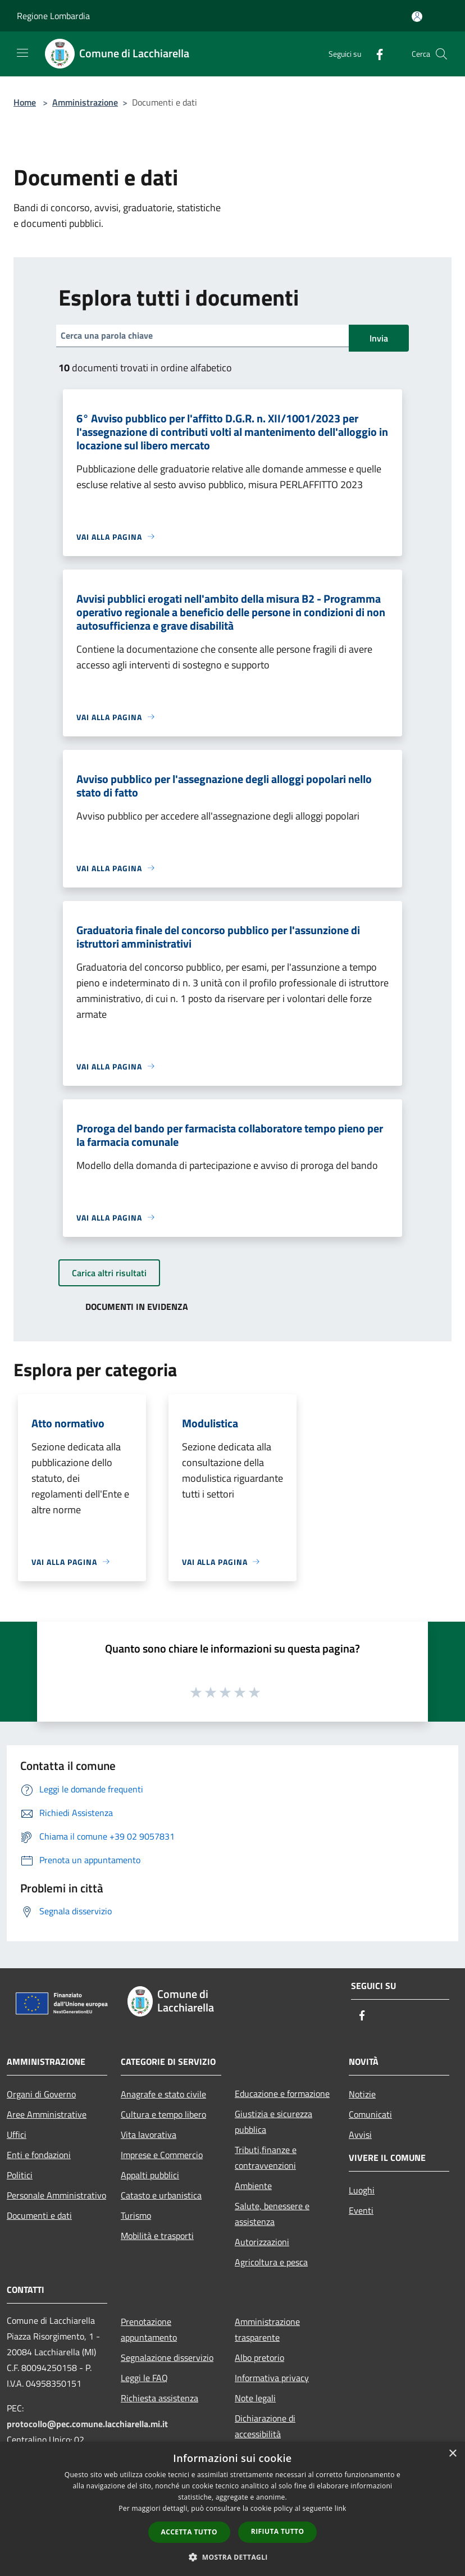 Image resolution: width=465 pixels, height=2576 pixels. What do you see at coordinates (148, 2134) in the screenshot?
I see `Vita lavorativa` at bounding box center [148, 2134].